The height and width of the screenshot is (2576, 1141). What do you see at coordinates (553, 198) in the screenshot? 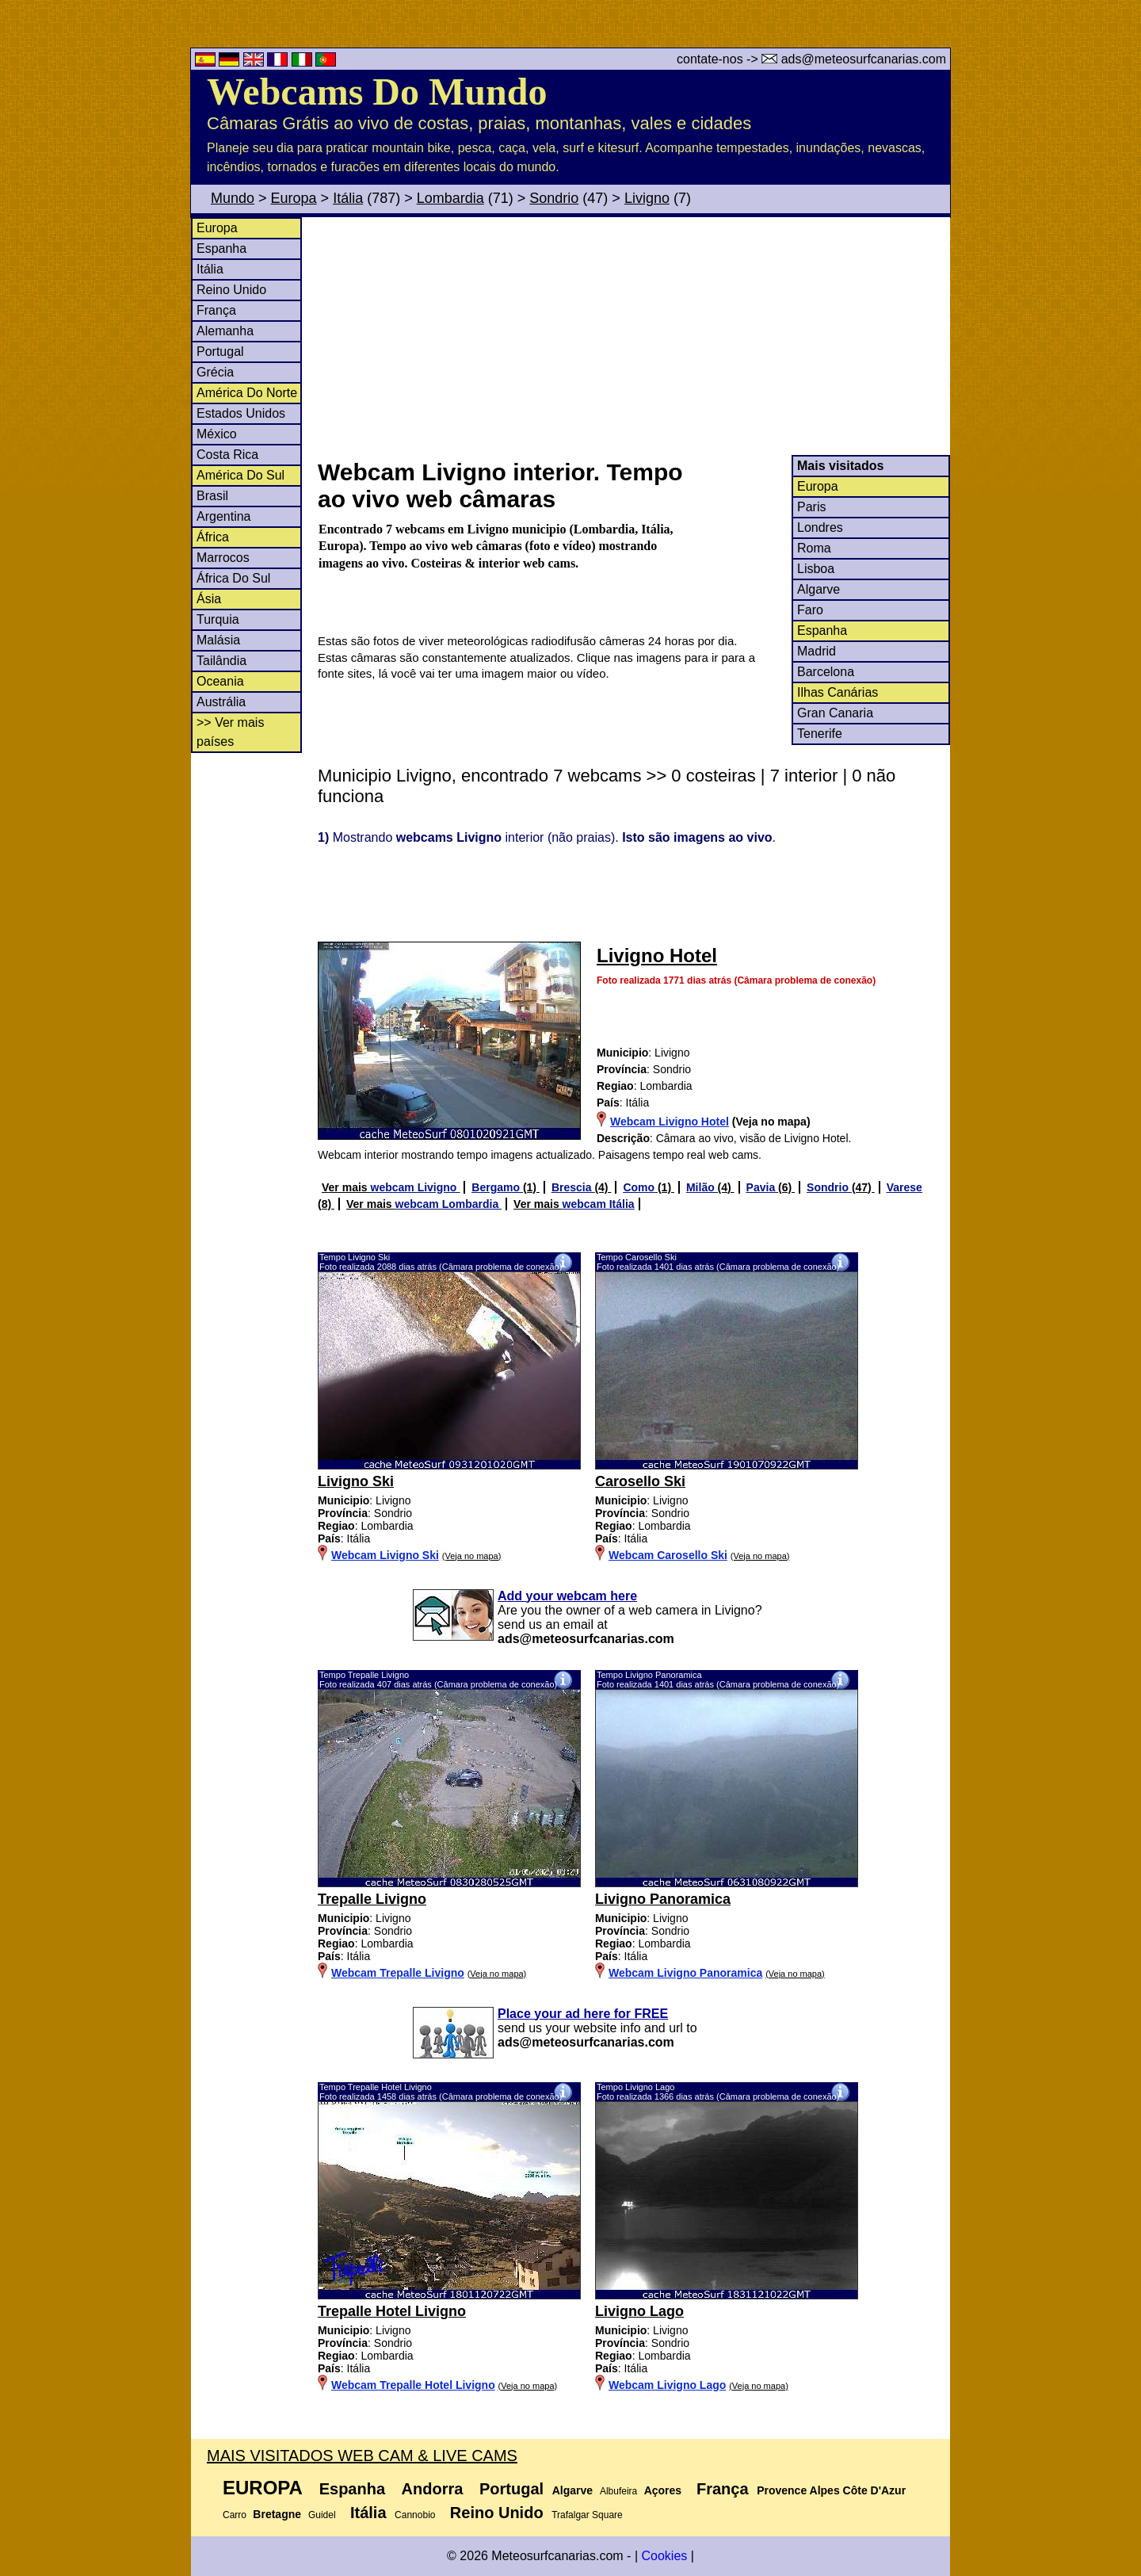
I see `Sondrio` at bounding box center [553, 198].